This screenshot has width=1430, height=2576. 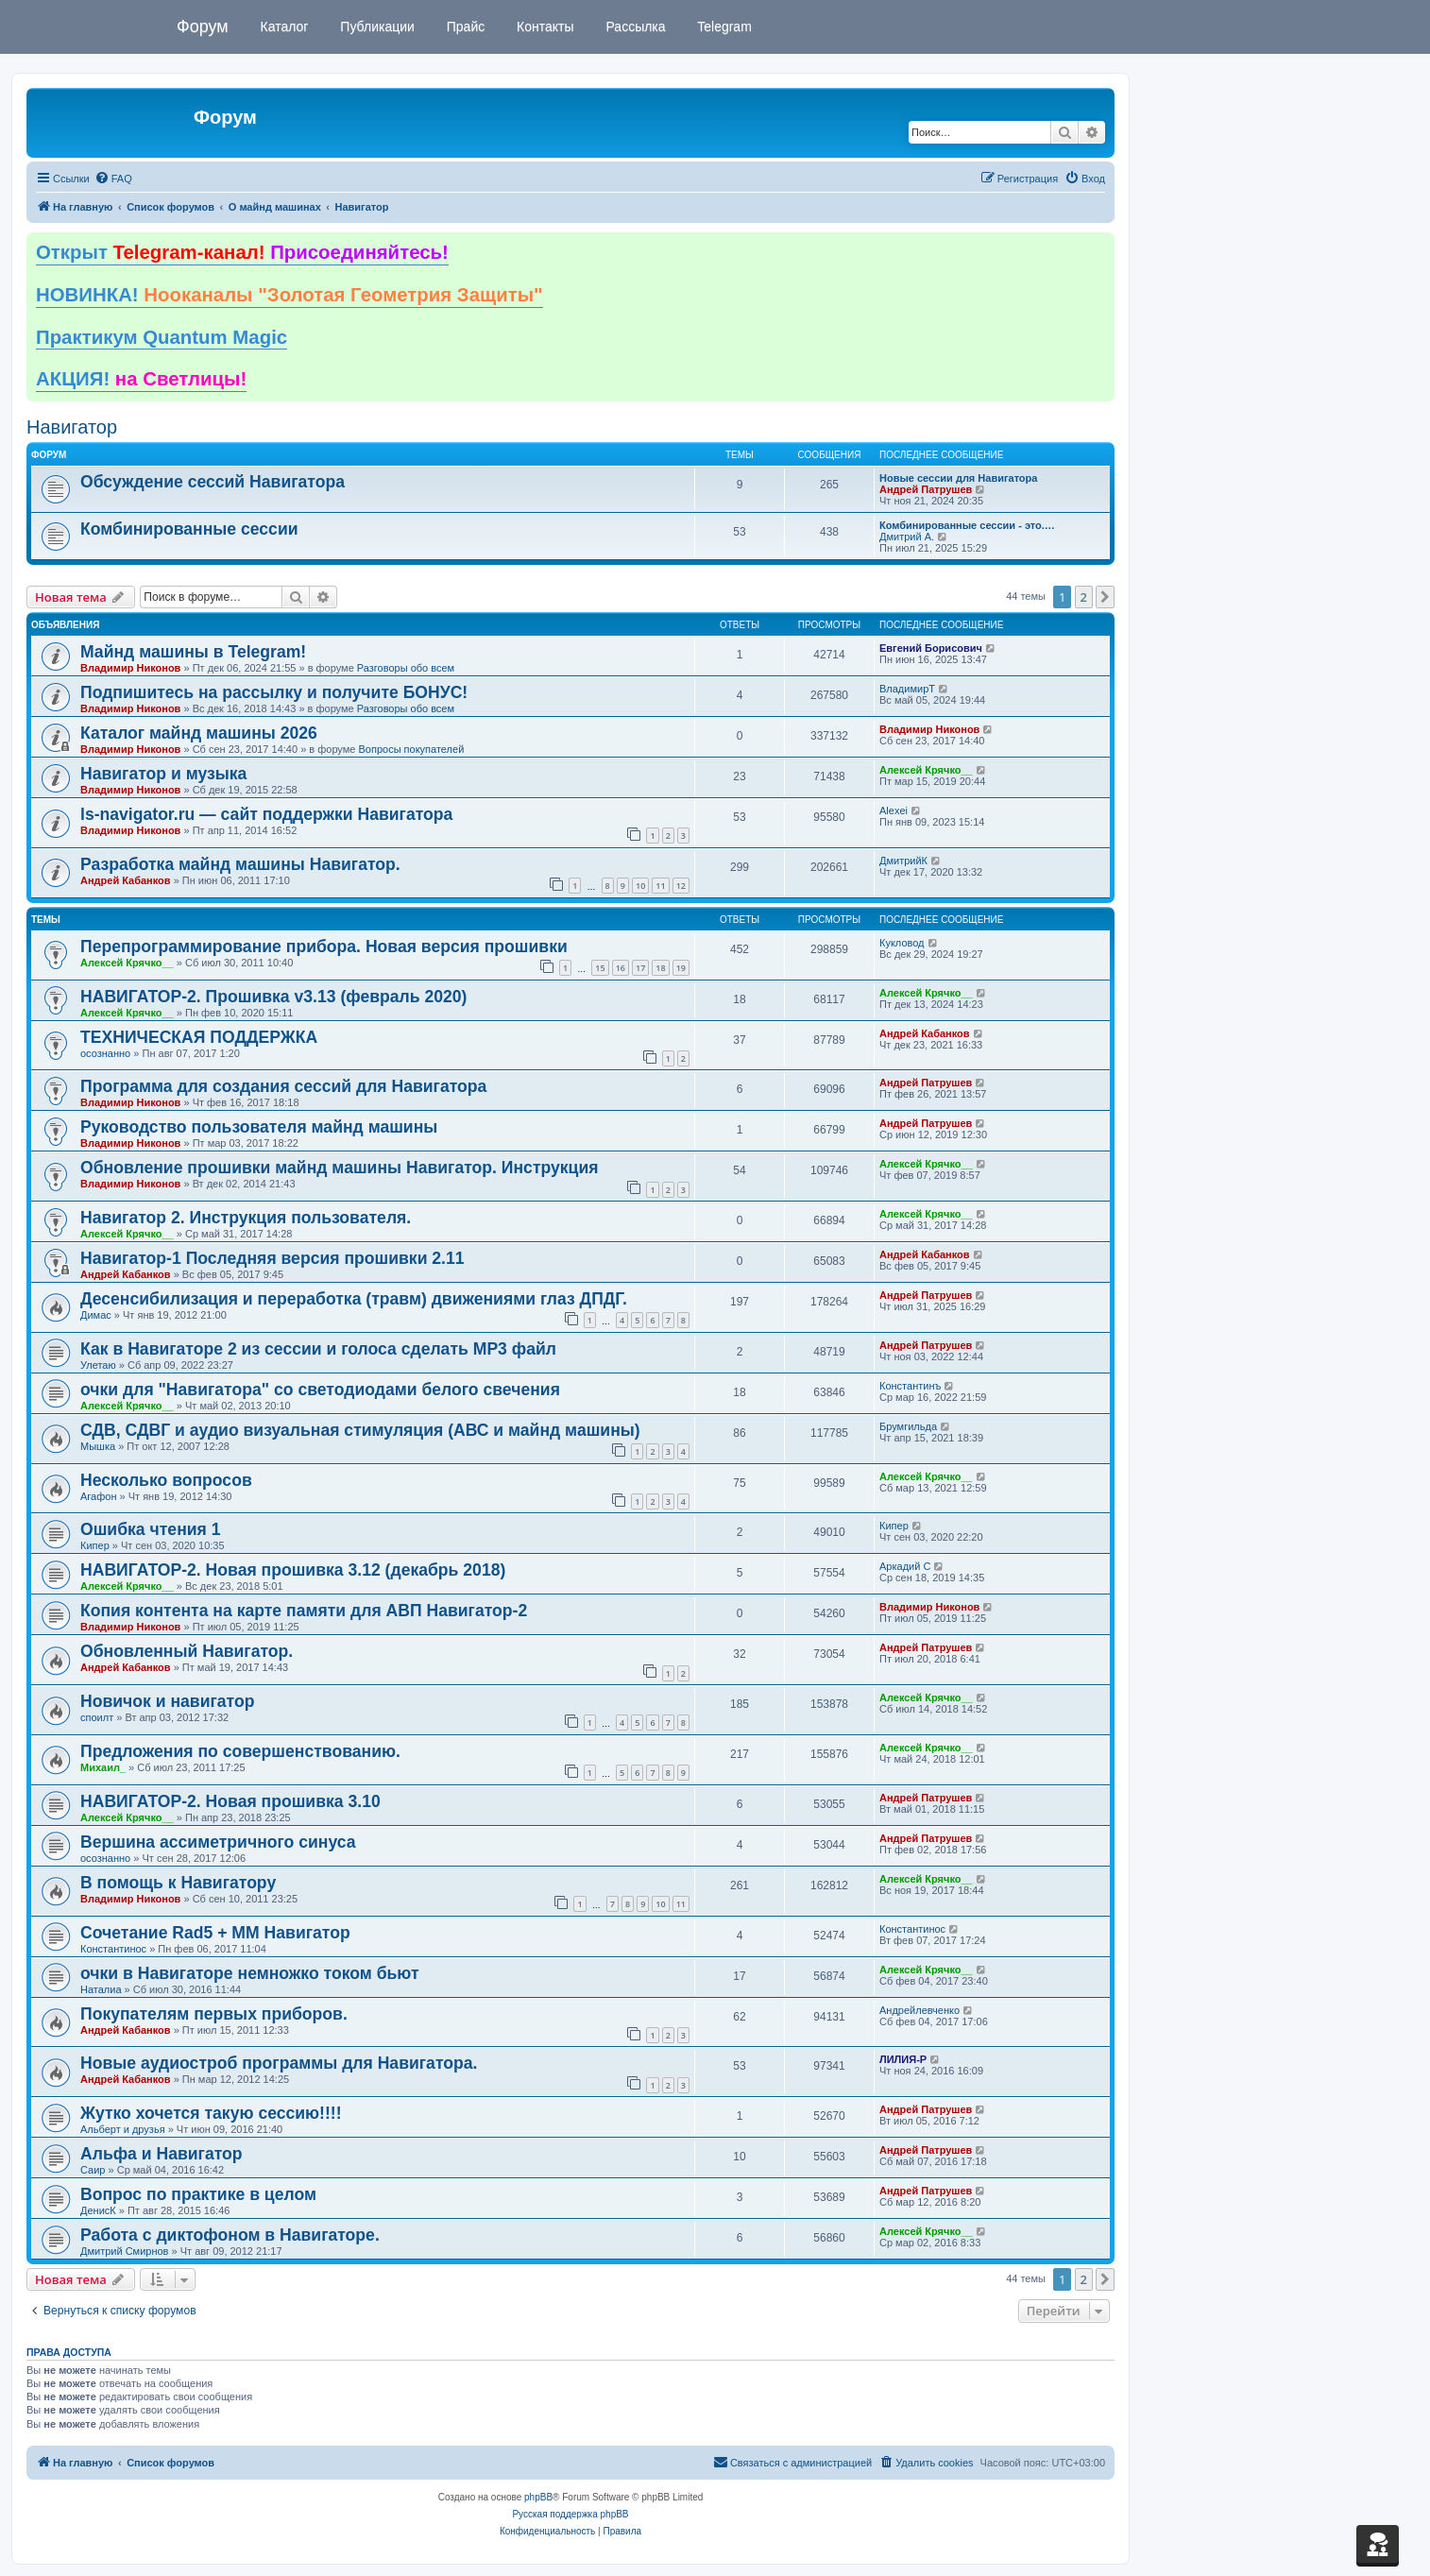 What do you see at coordinates (283, 1086) in the screenshot?
I see `Программа для создания сессий для Навигатора` at bounding box center [283, 1086].